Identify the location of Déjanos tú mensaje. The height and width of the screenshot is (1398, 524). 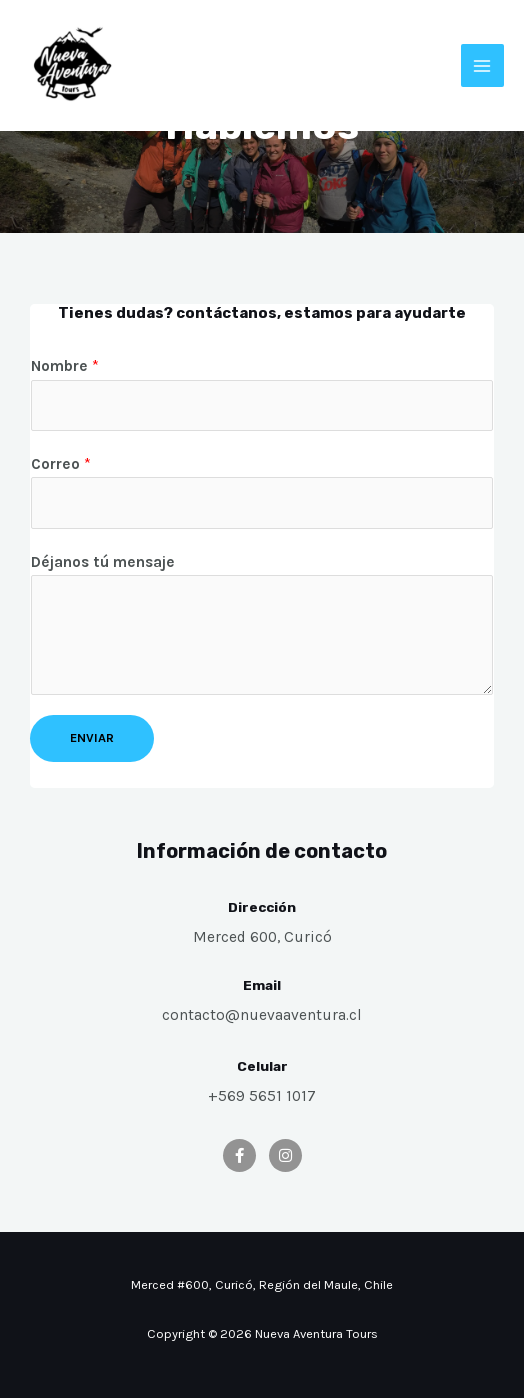
(103, 562).